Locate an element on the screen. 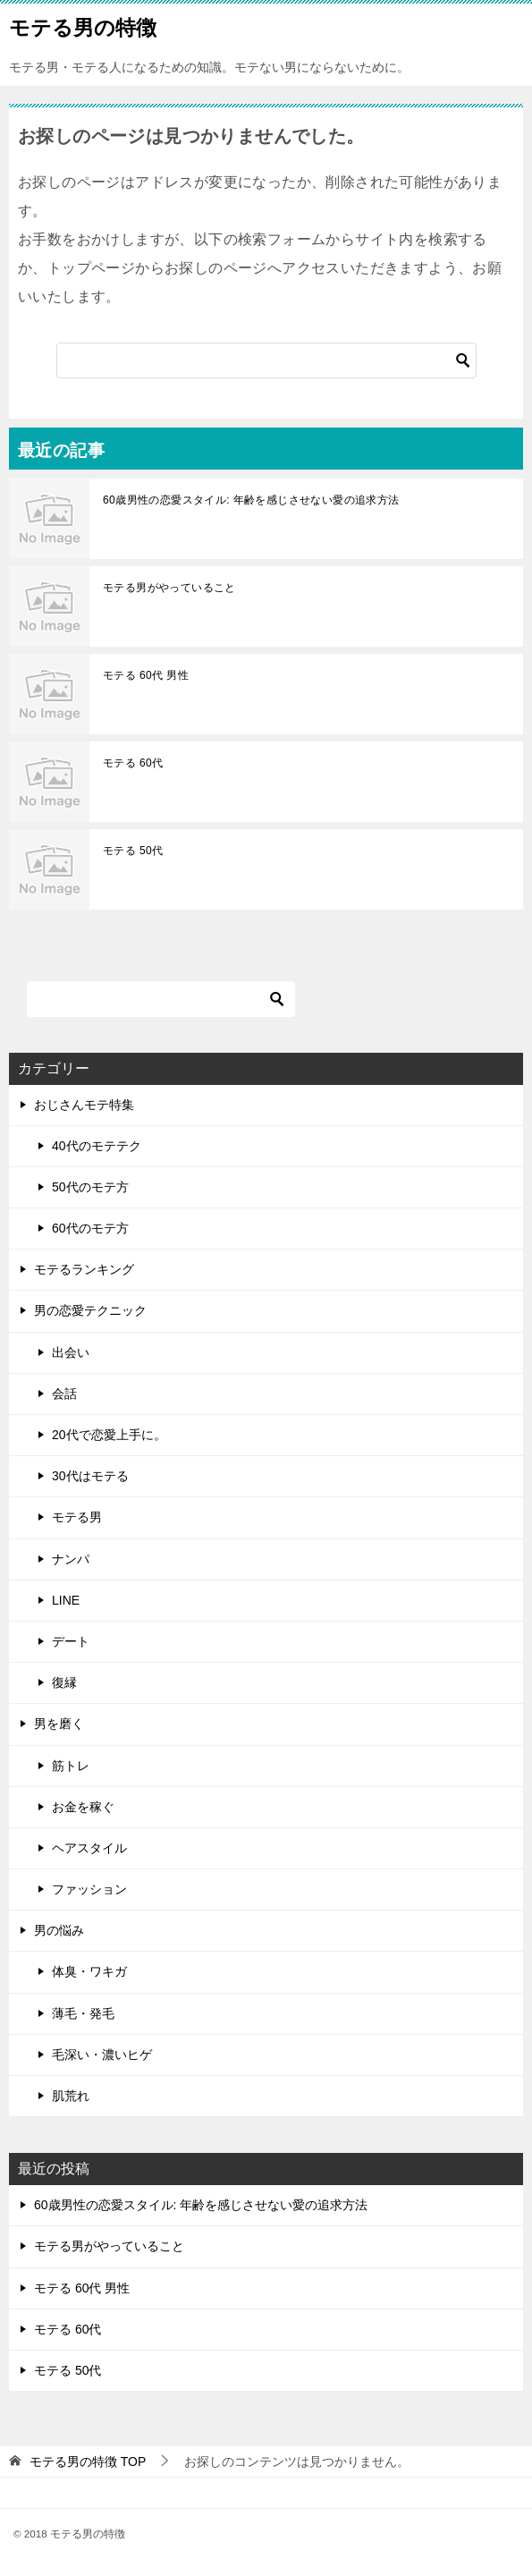  60代のモテ方 is located at coordinates (90, 1228).